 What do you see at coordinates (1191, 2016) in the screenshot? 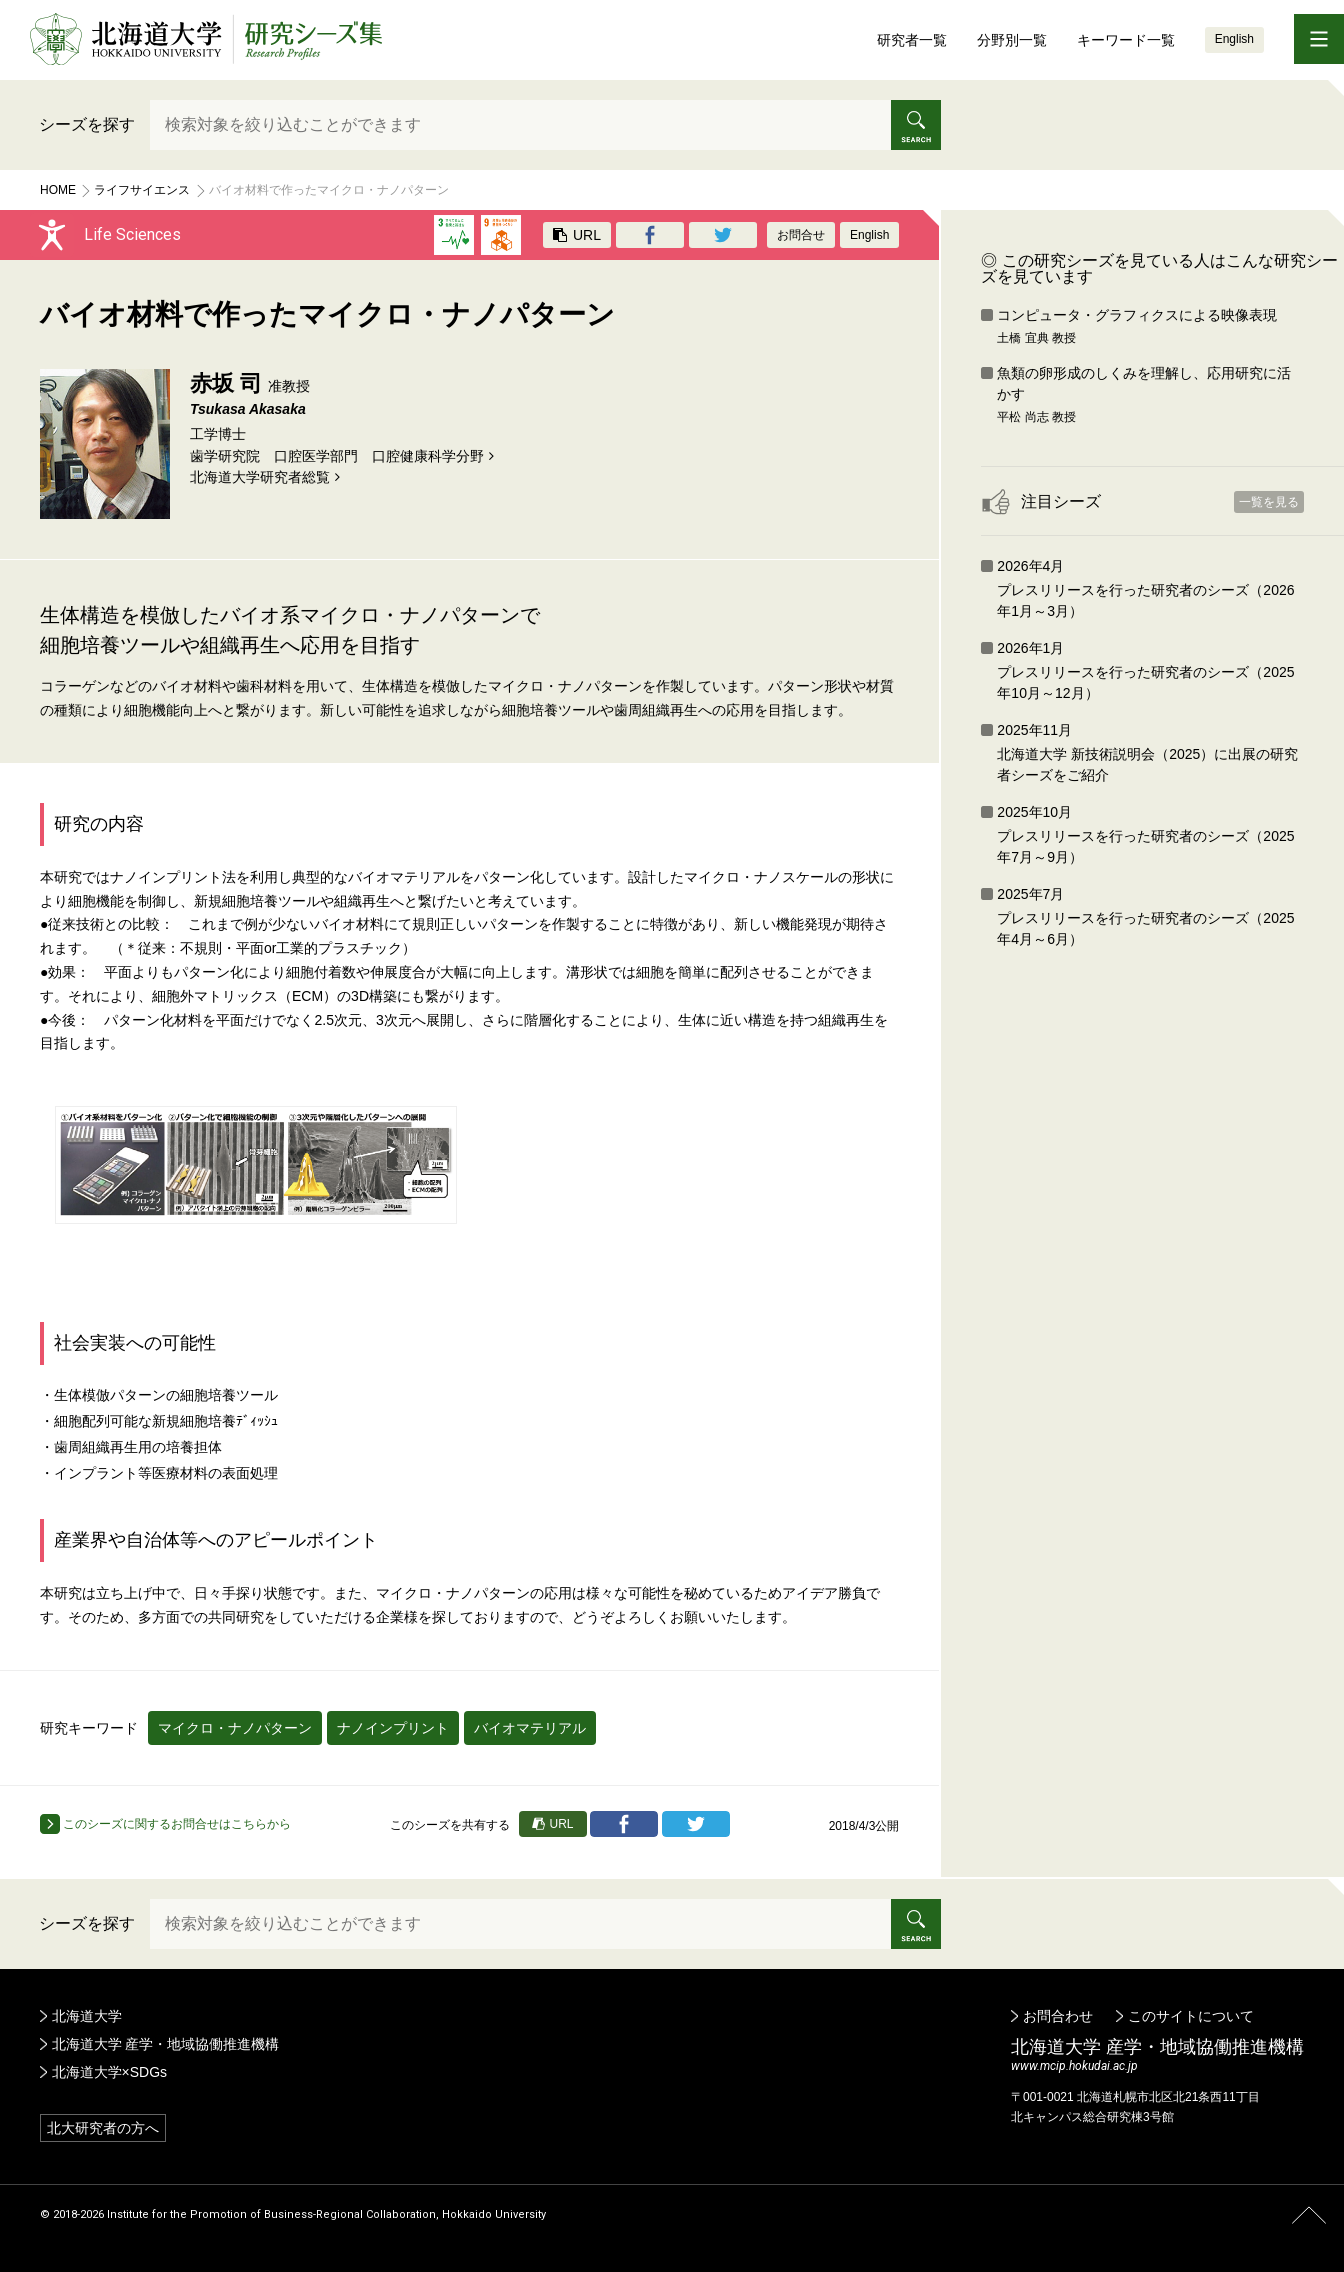
I see `このサイトについて` at bounding box center [1191, 2016].